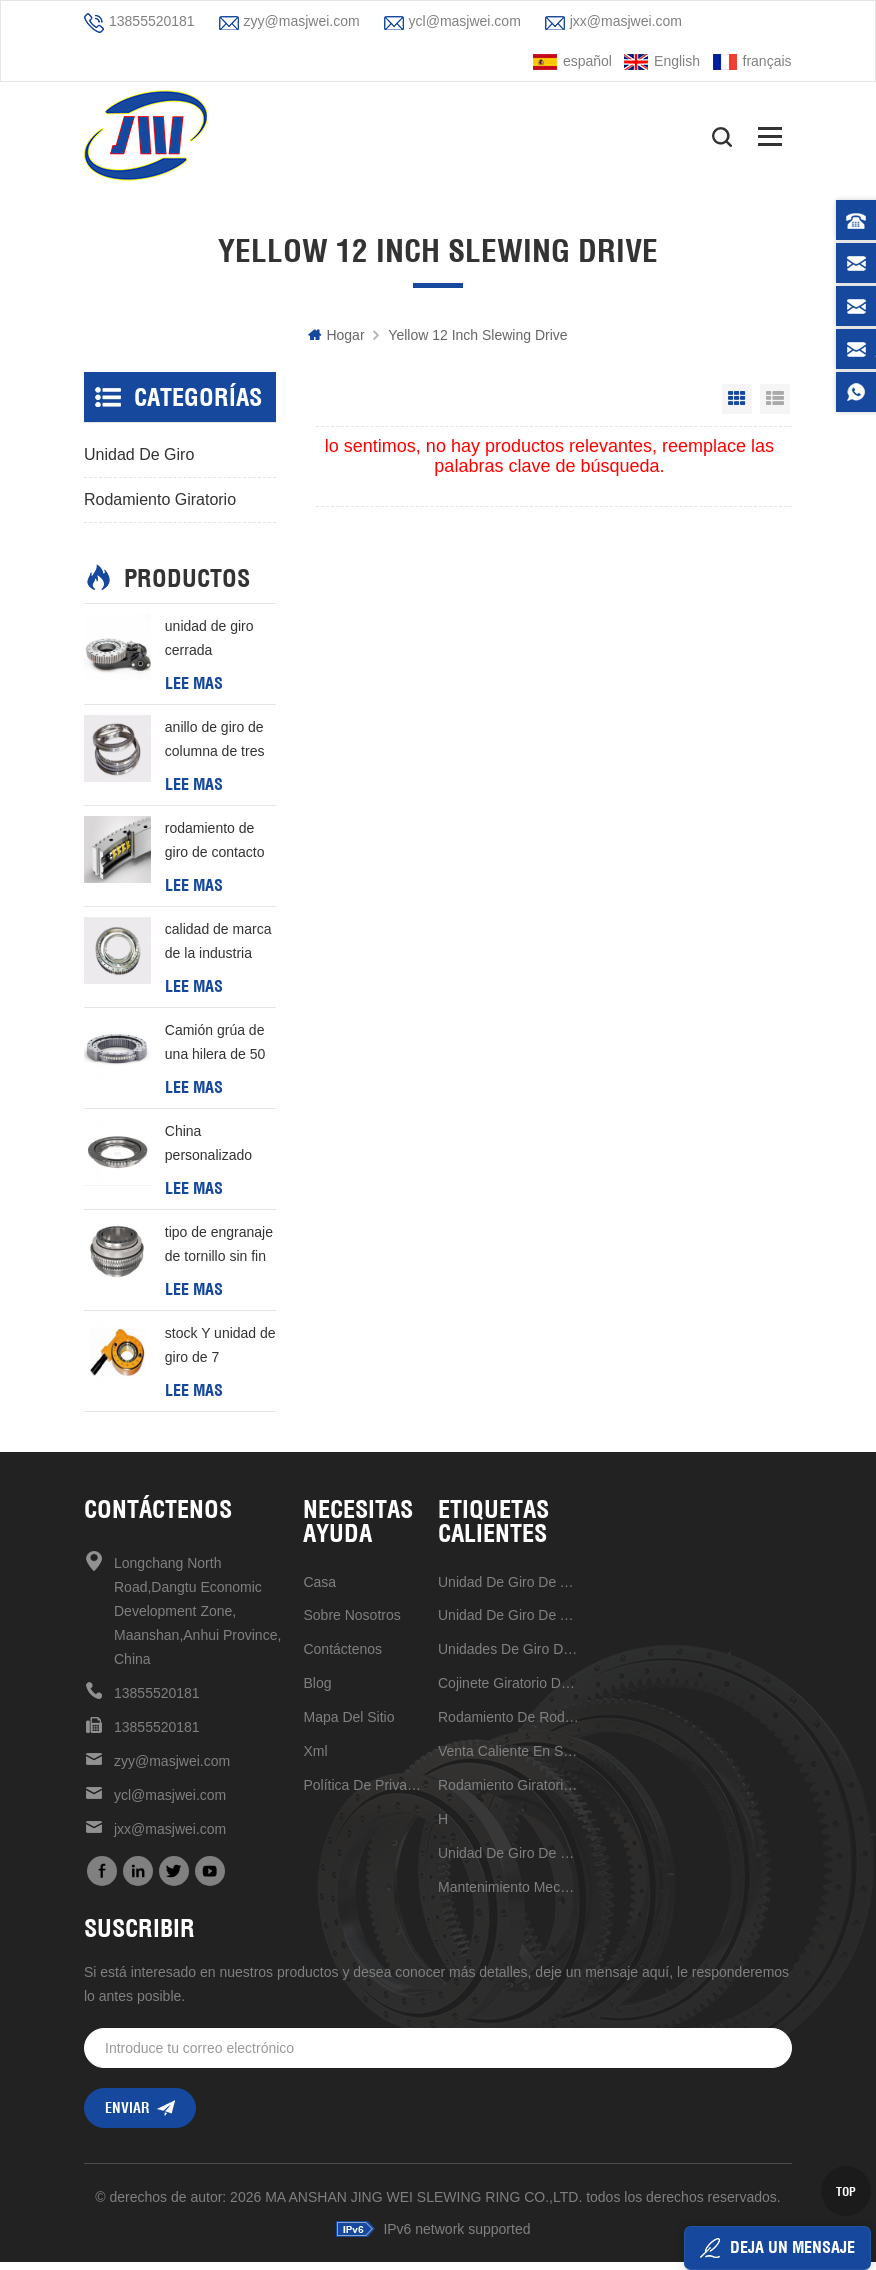 The height and width of the screenshot is (2270, 876). What do you see at coordinates (219, 1253) in the screenshot?
I see `tipo de engranaje de tornillo sin fin de buena calidad de China` at bounding box center [219, 1253].